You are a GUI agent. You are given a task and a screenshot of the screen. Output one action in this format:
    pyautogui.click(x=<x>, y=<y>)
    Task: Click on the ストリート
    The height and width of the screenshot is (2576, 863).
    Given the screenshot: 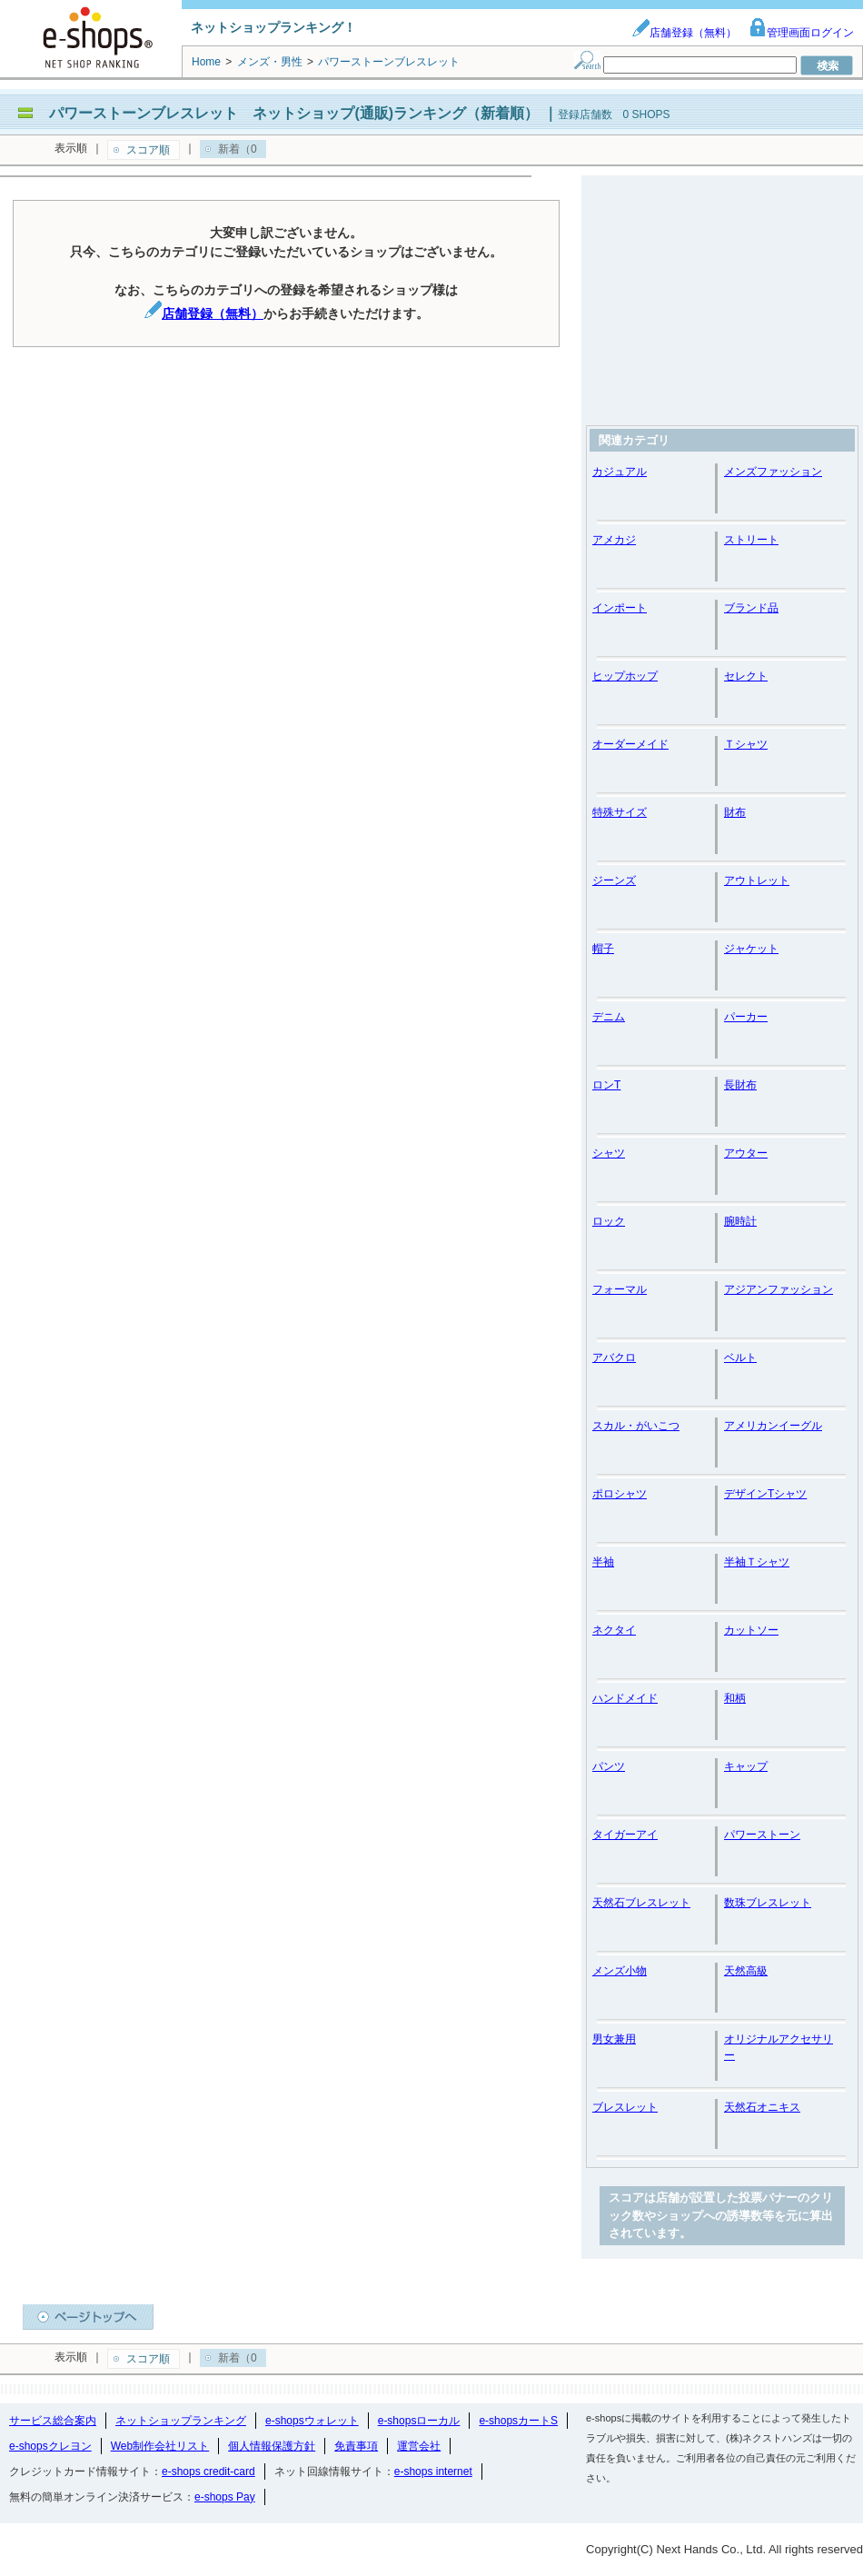 What is the action you would take?
    pyautogui.click(x=751, y=539)
    